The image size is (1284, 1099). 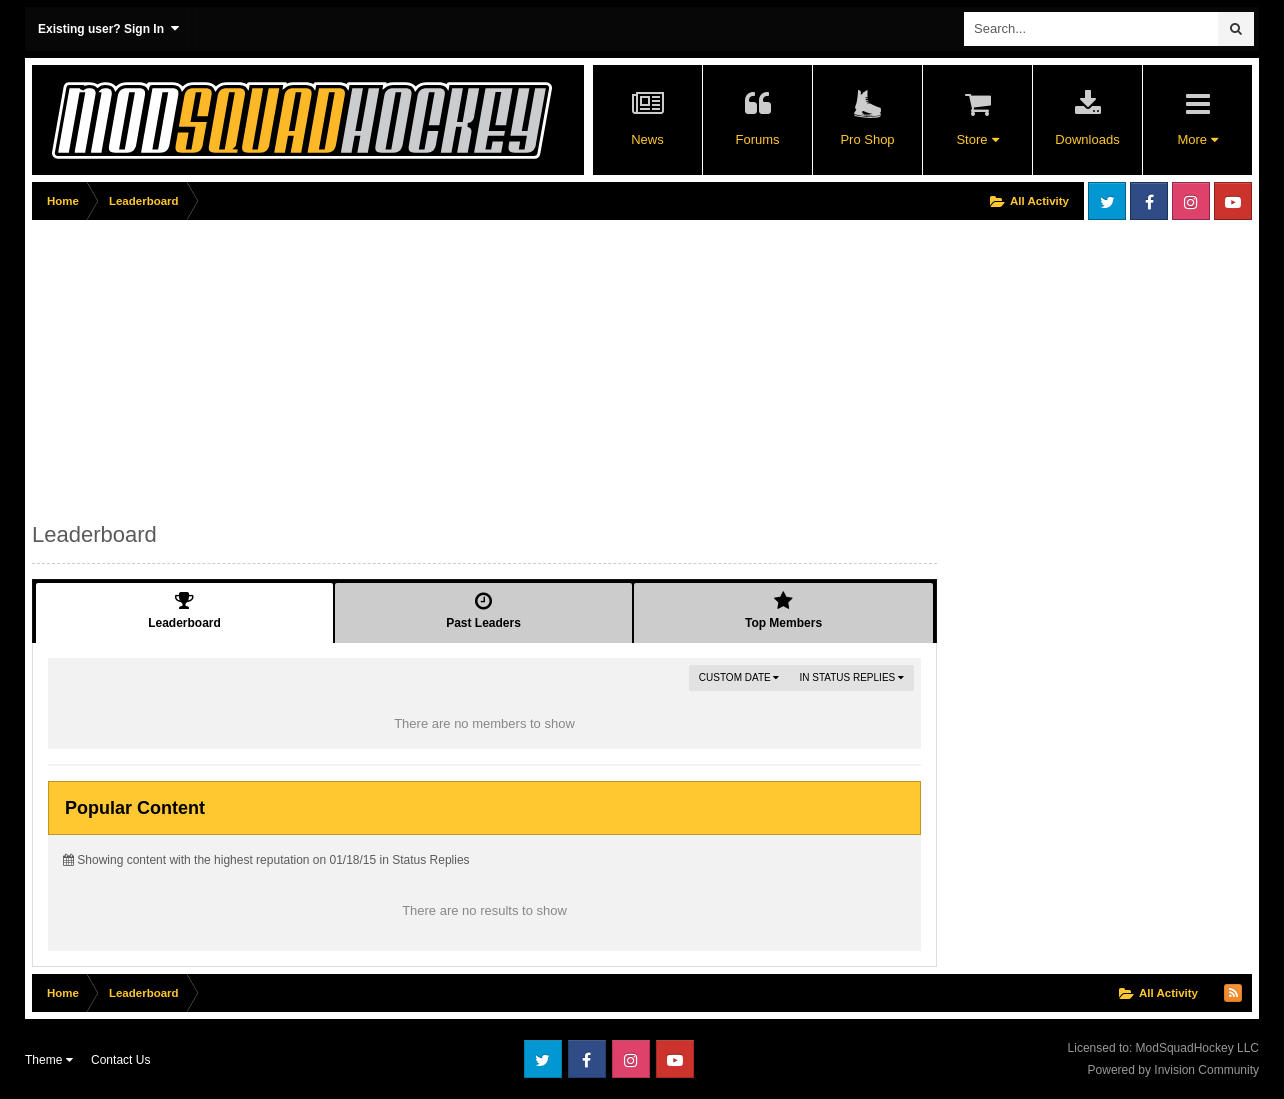 What do you see at coordinates (977, 139) in the screenshot?
I see `Store` at bounding box center [977, 139].